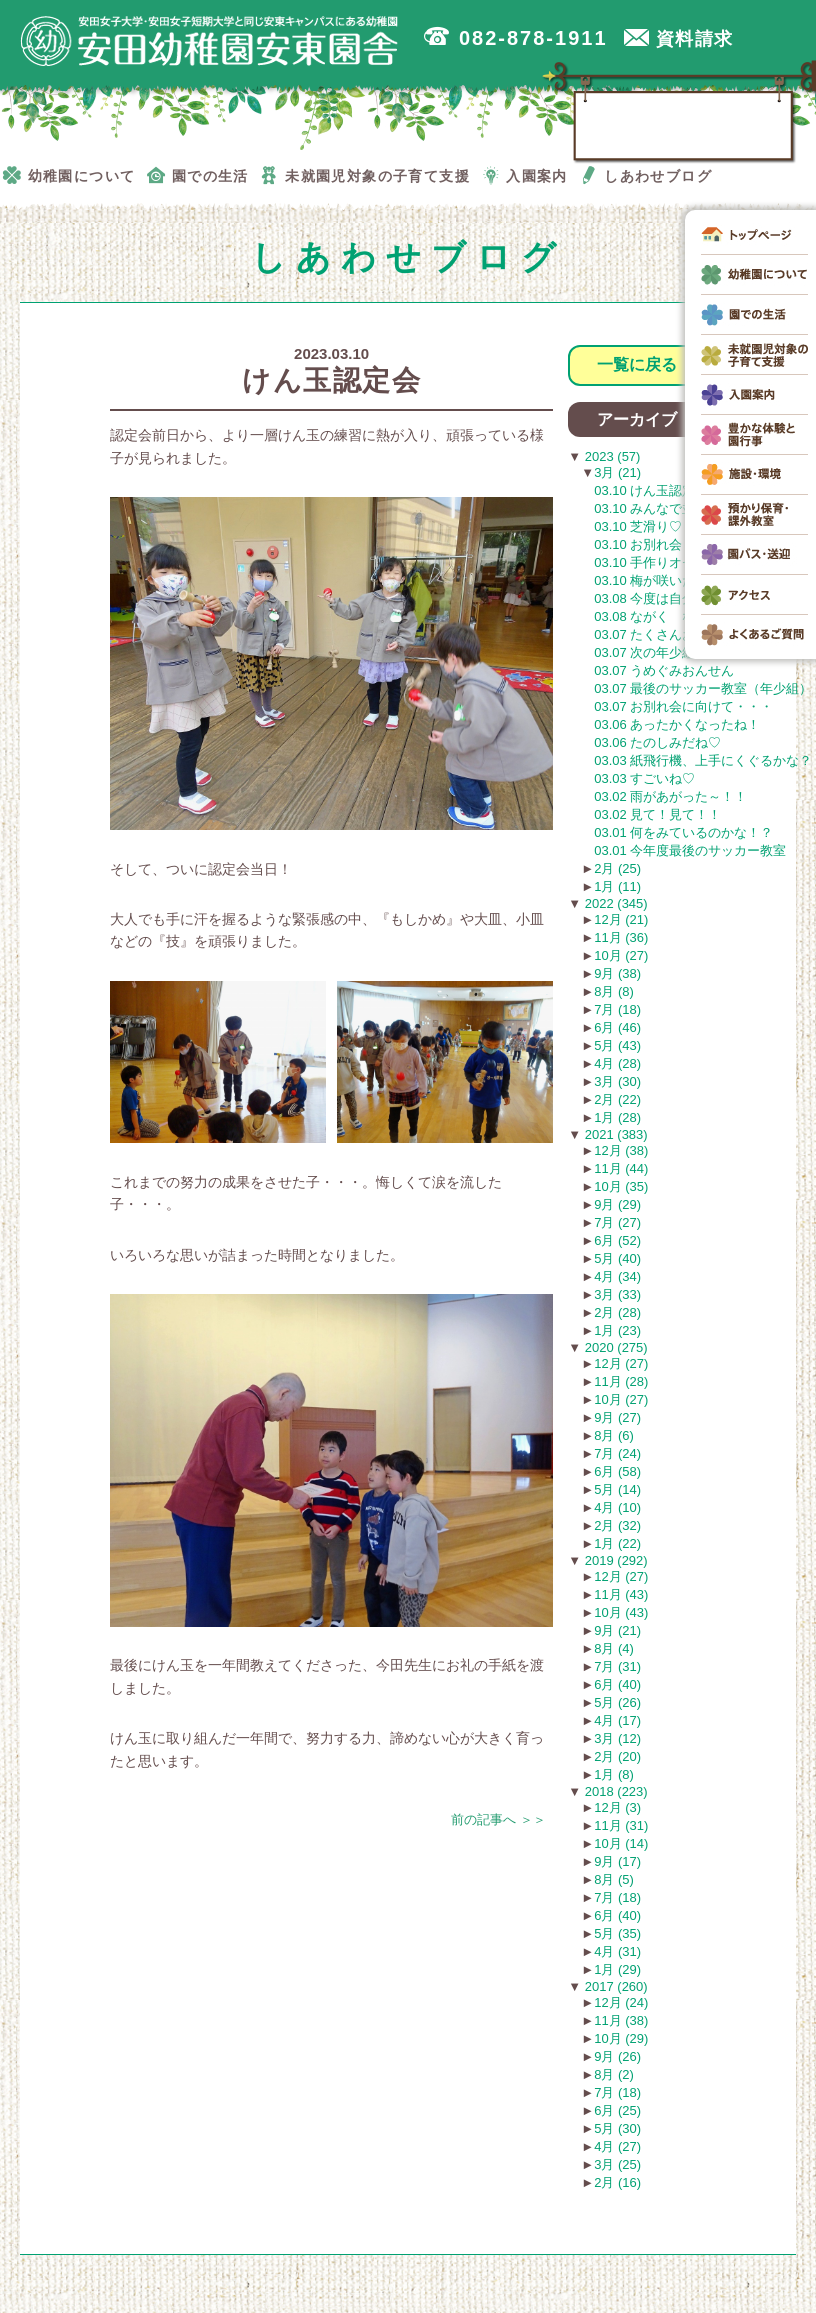 The width and height of the screenshot is (816, 2313). Describe the element at coordinates (621, 2002) in the screenshot. I see `12月 (24)` at that location.